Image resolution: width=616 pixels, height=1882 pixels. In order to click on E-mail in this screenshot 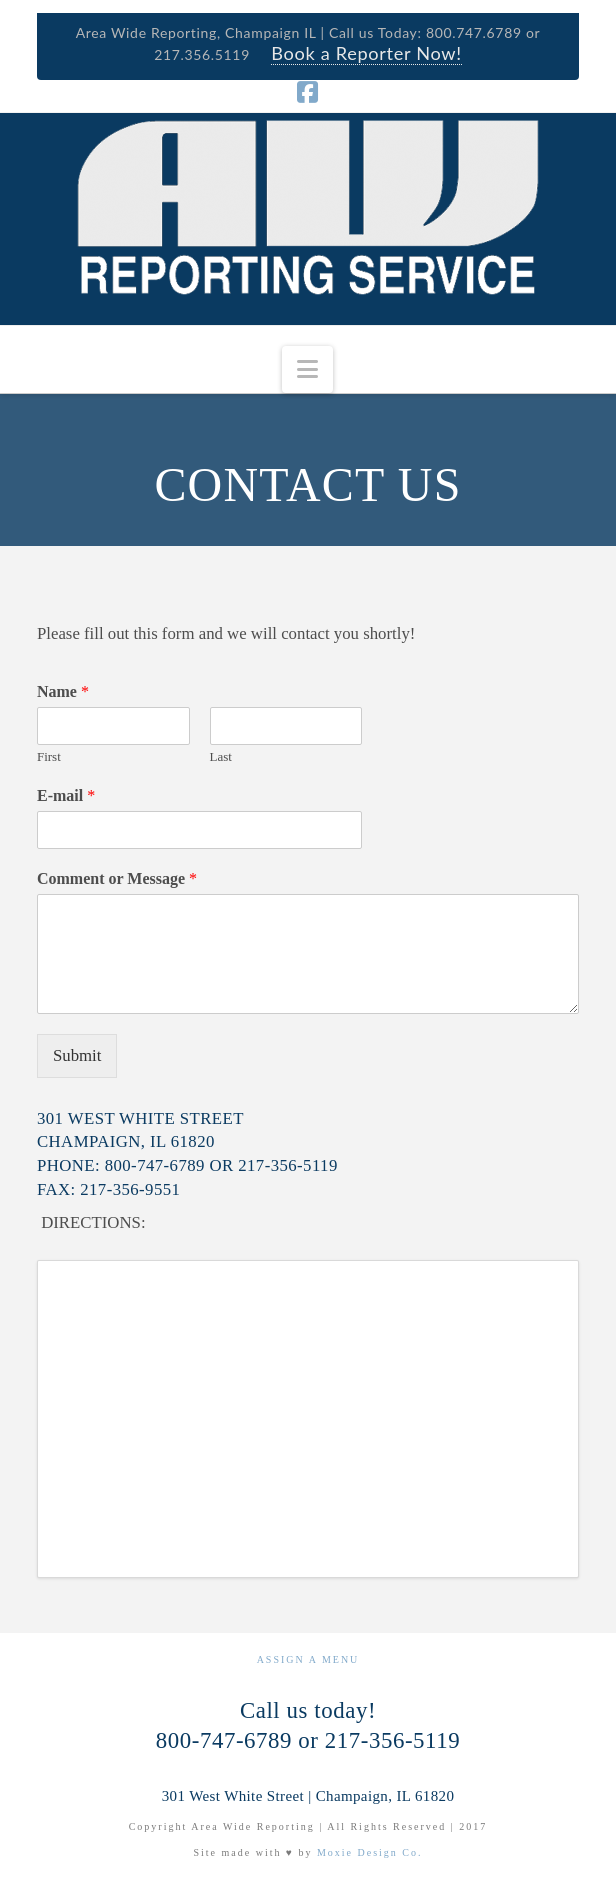, I will do `click(66, 795)`.